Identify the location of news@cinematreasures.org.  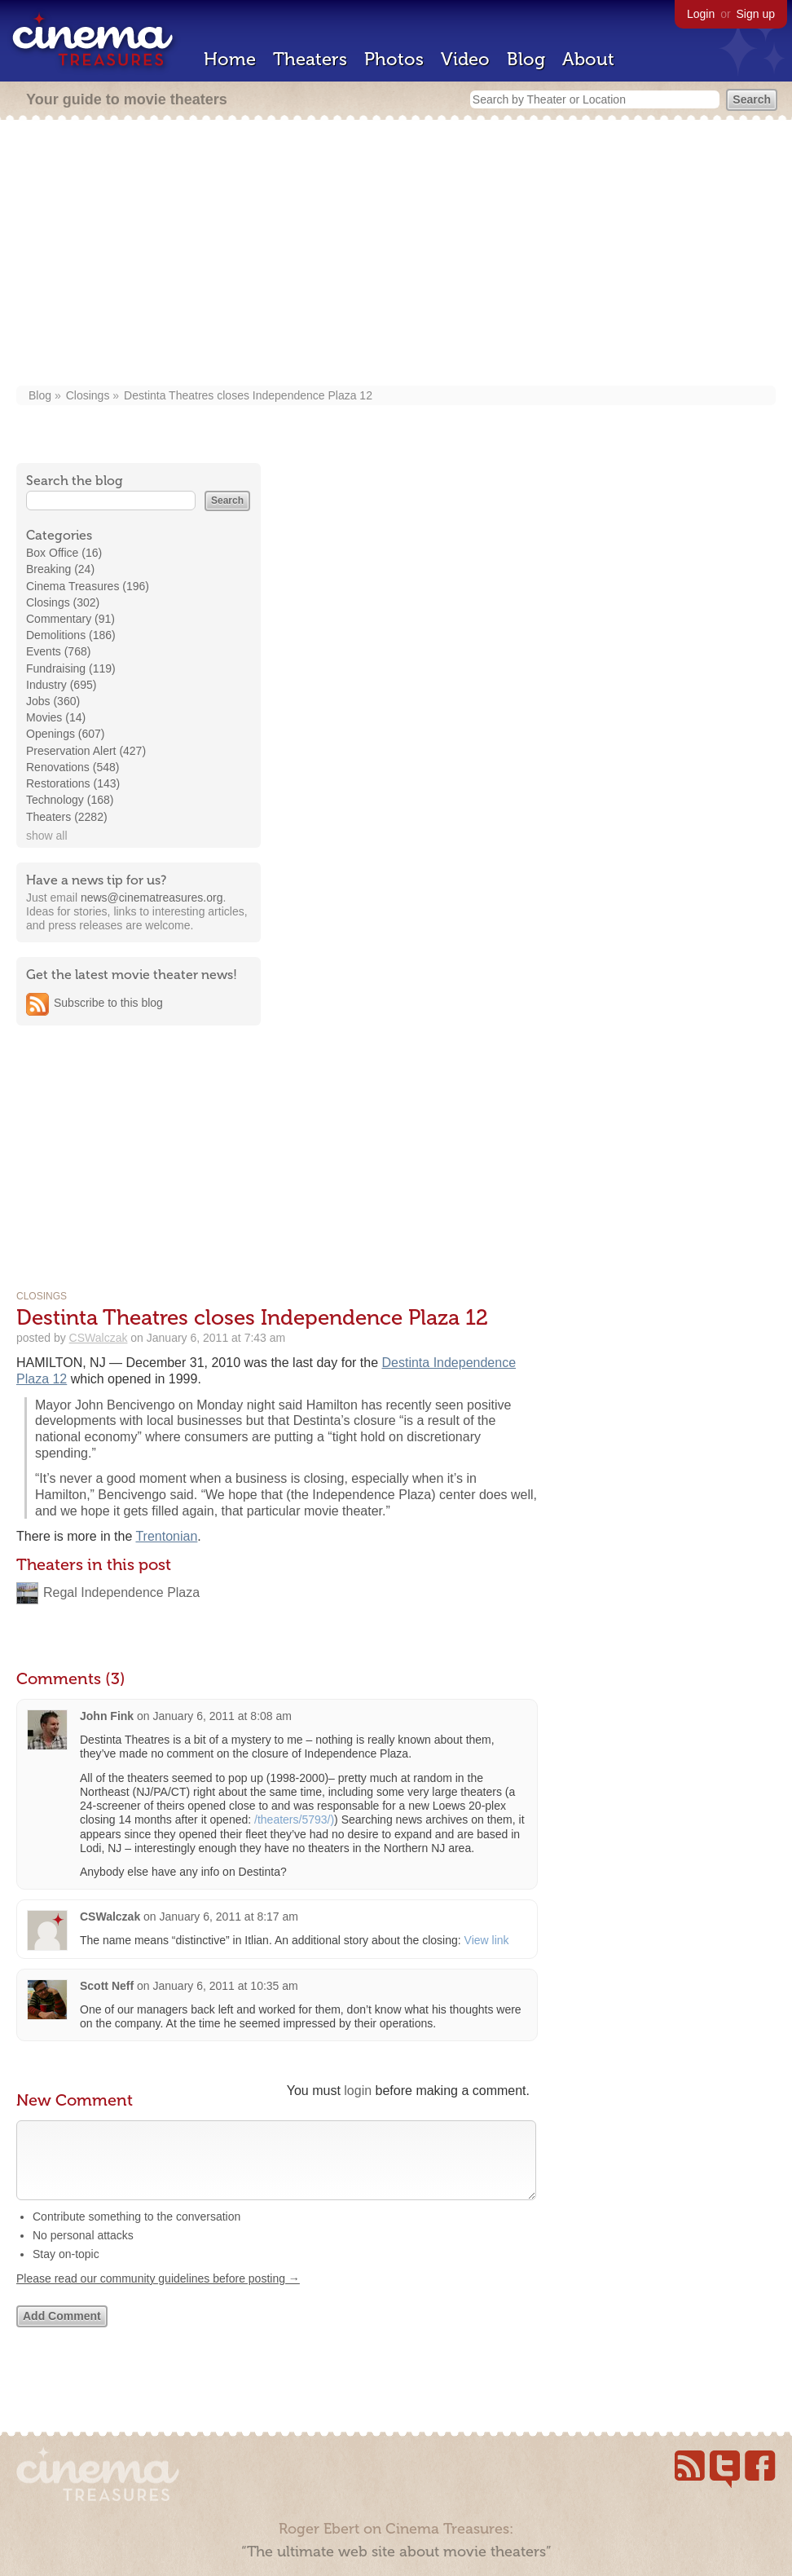
(152, 897).